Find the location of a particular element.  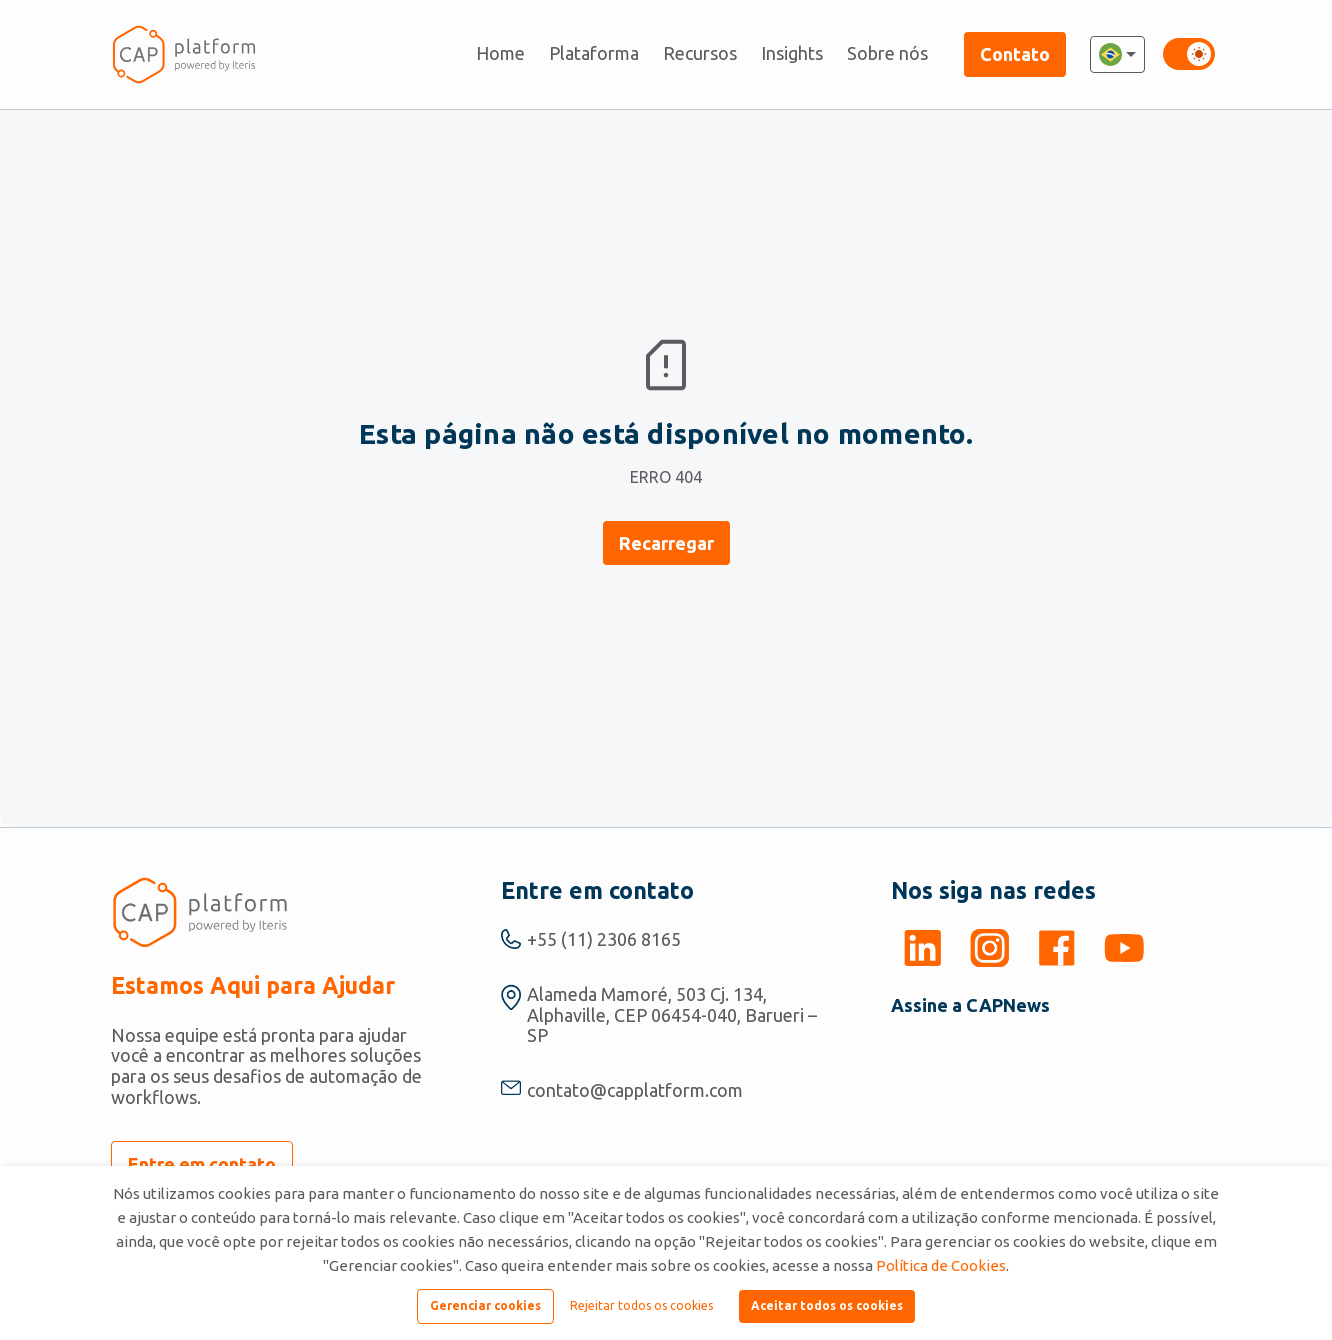

Política de Cookies is located at coordinates (941, 1265).